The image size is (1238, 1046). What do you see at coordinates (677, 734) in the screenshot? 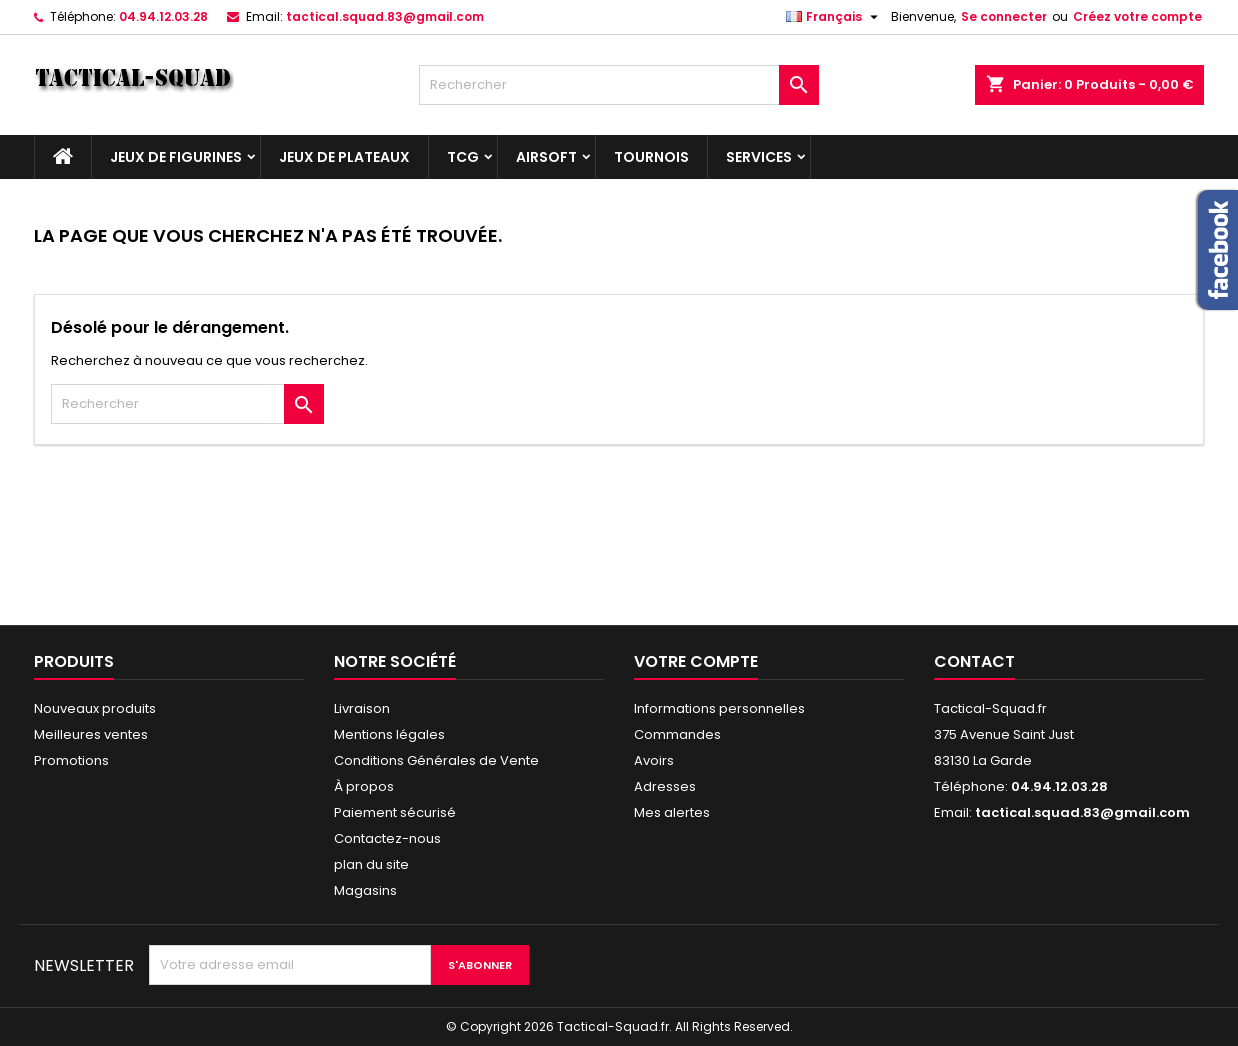
I see `Commandes` at bounding box center [677, 734].